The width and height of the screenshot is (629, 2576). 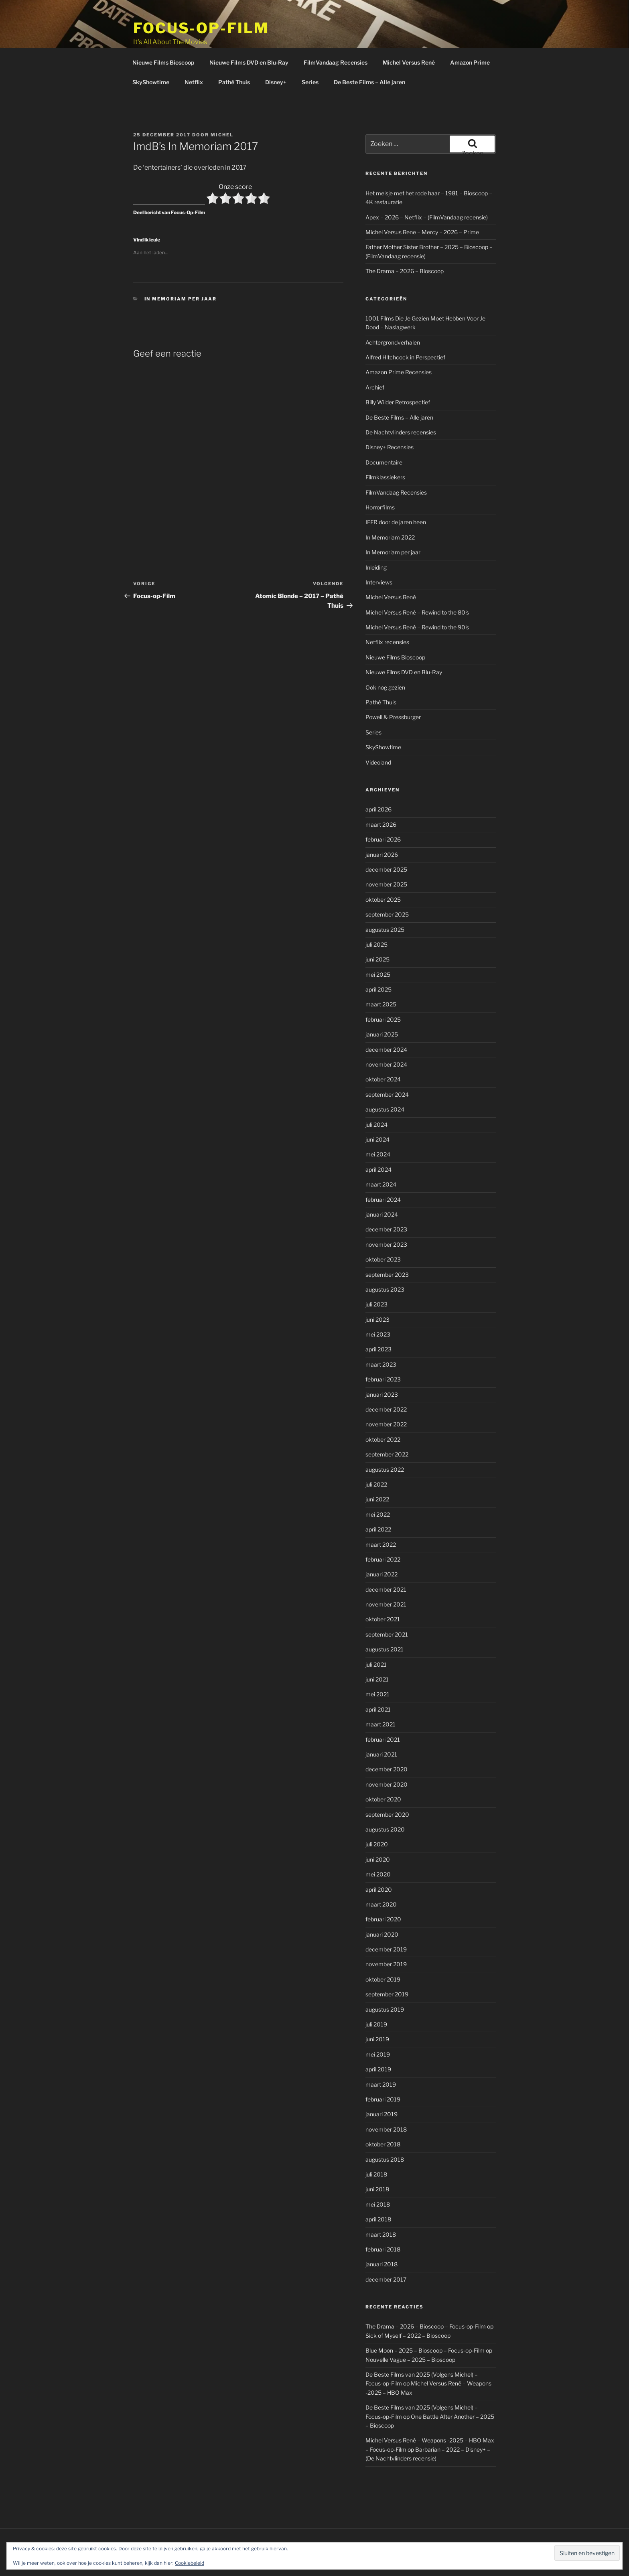 I want to click on oktober 2025, so click(x=383, y=869).